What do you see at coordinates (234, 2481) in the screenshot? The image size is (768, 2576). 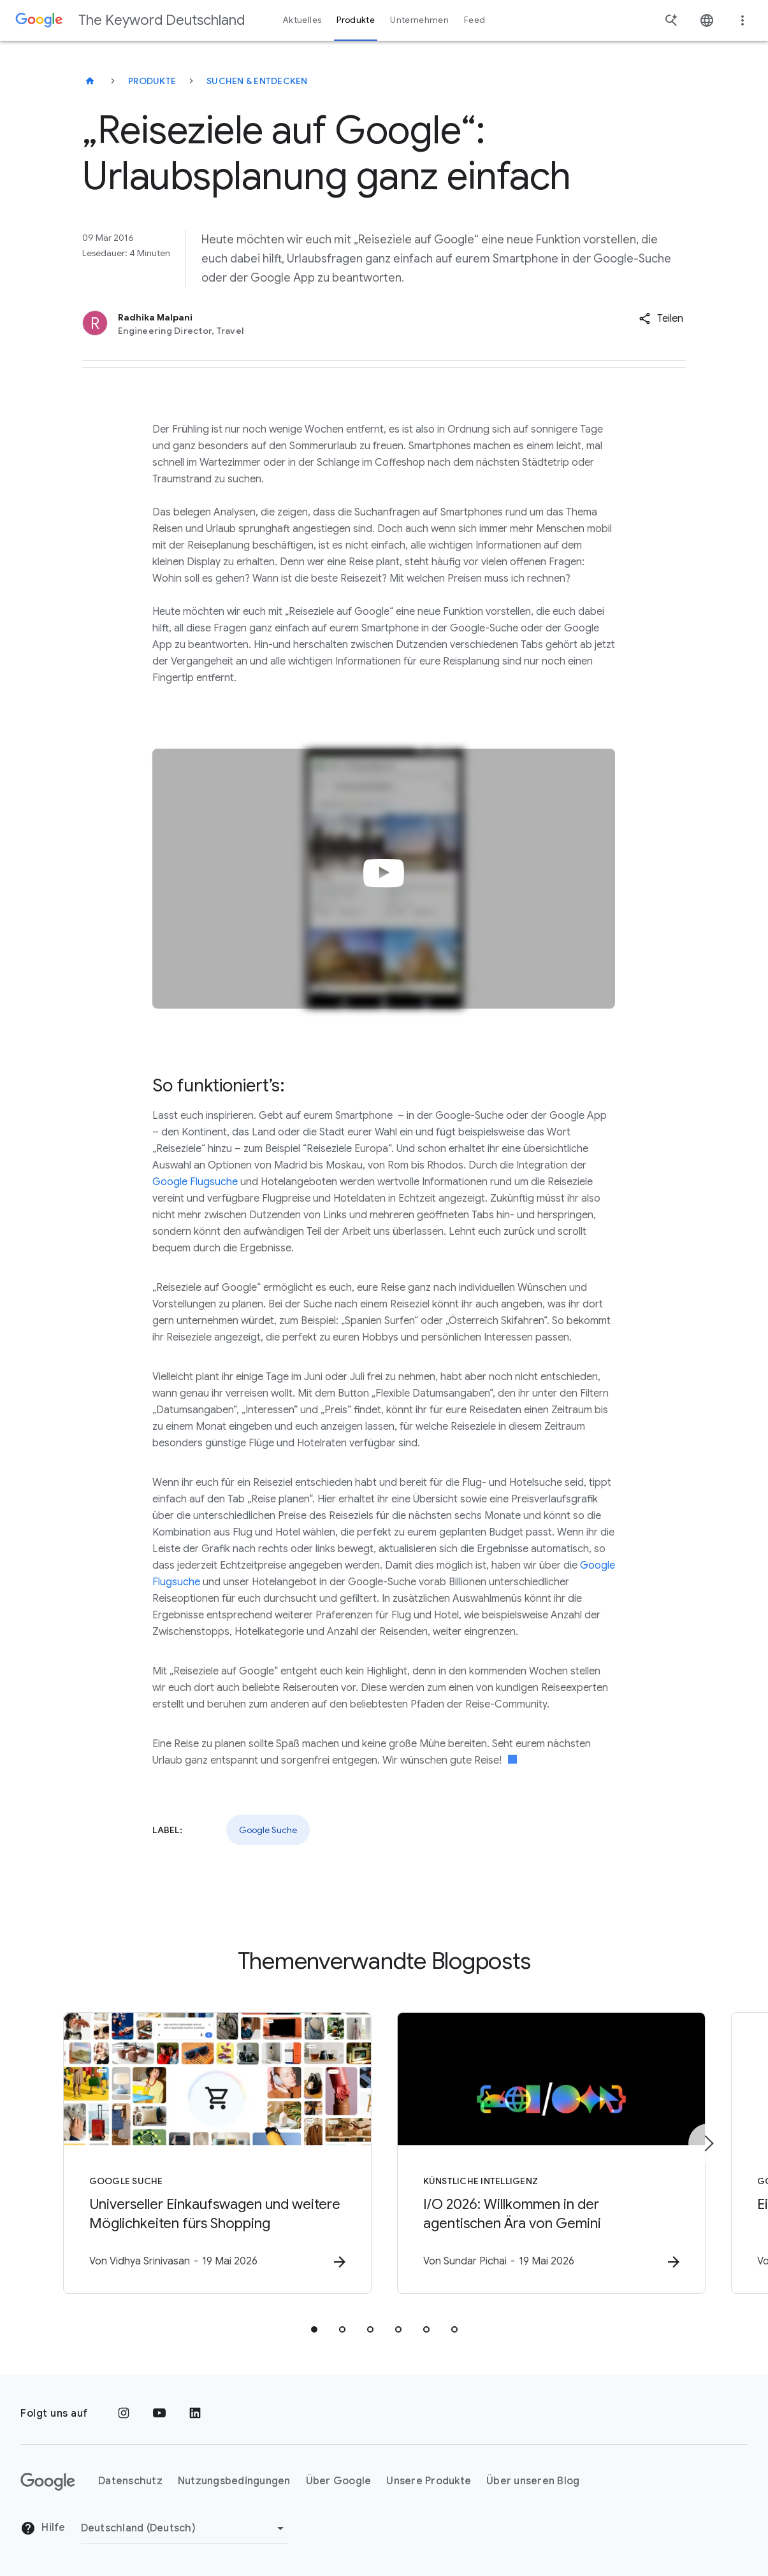 I see `Nutzungsbedingungen` at bounding box center [234, 2481].